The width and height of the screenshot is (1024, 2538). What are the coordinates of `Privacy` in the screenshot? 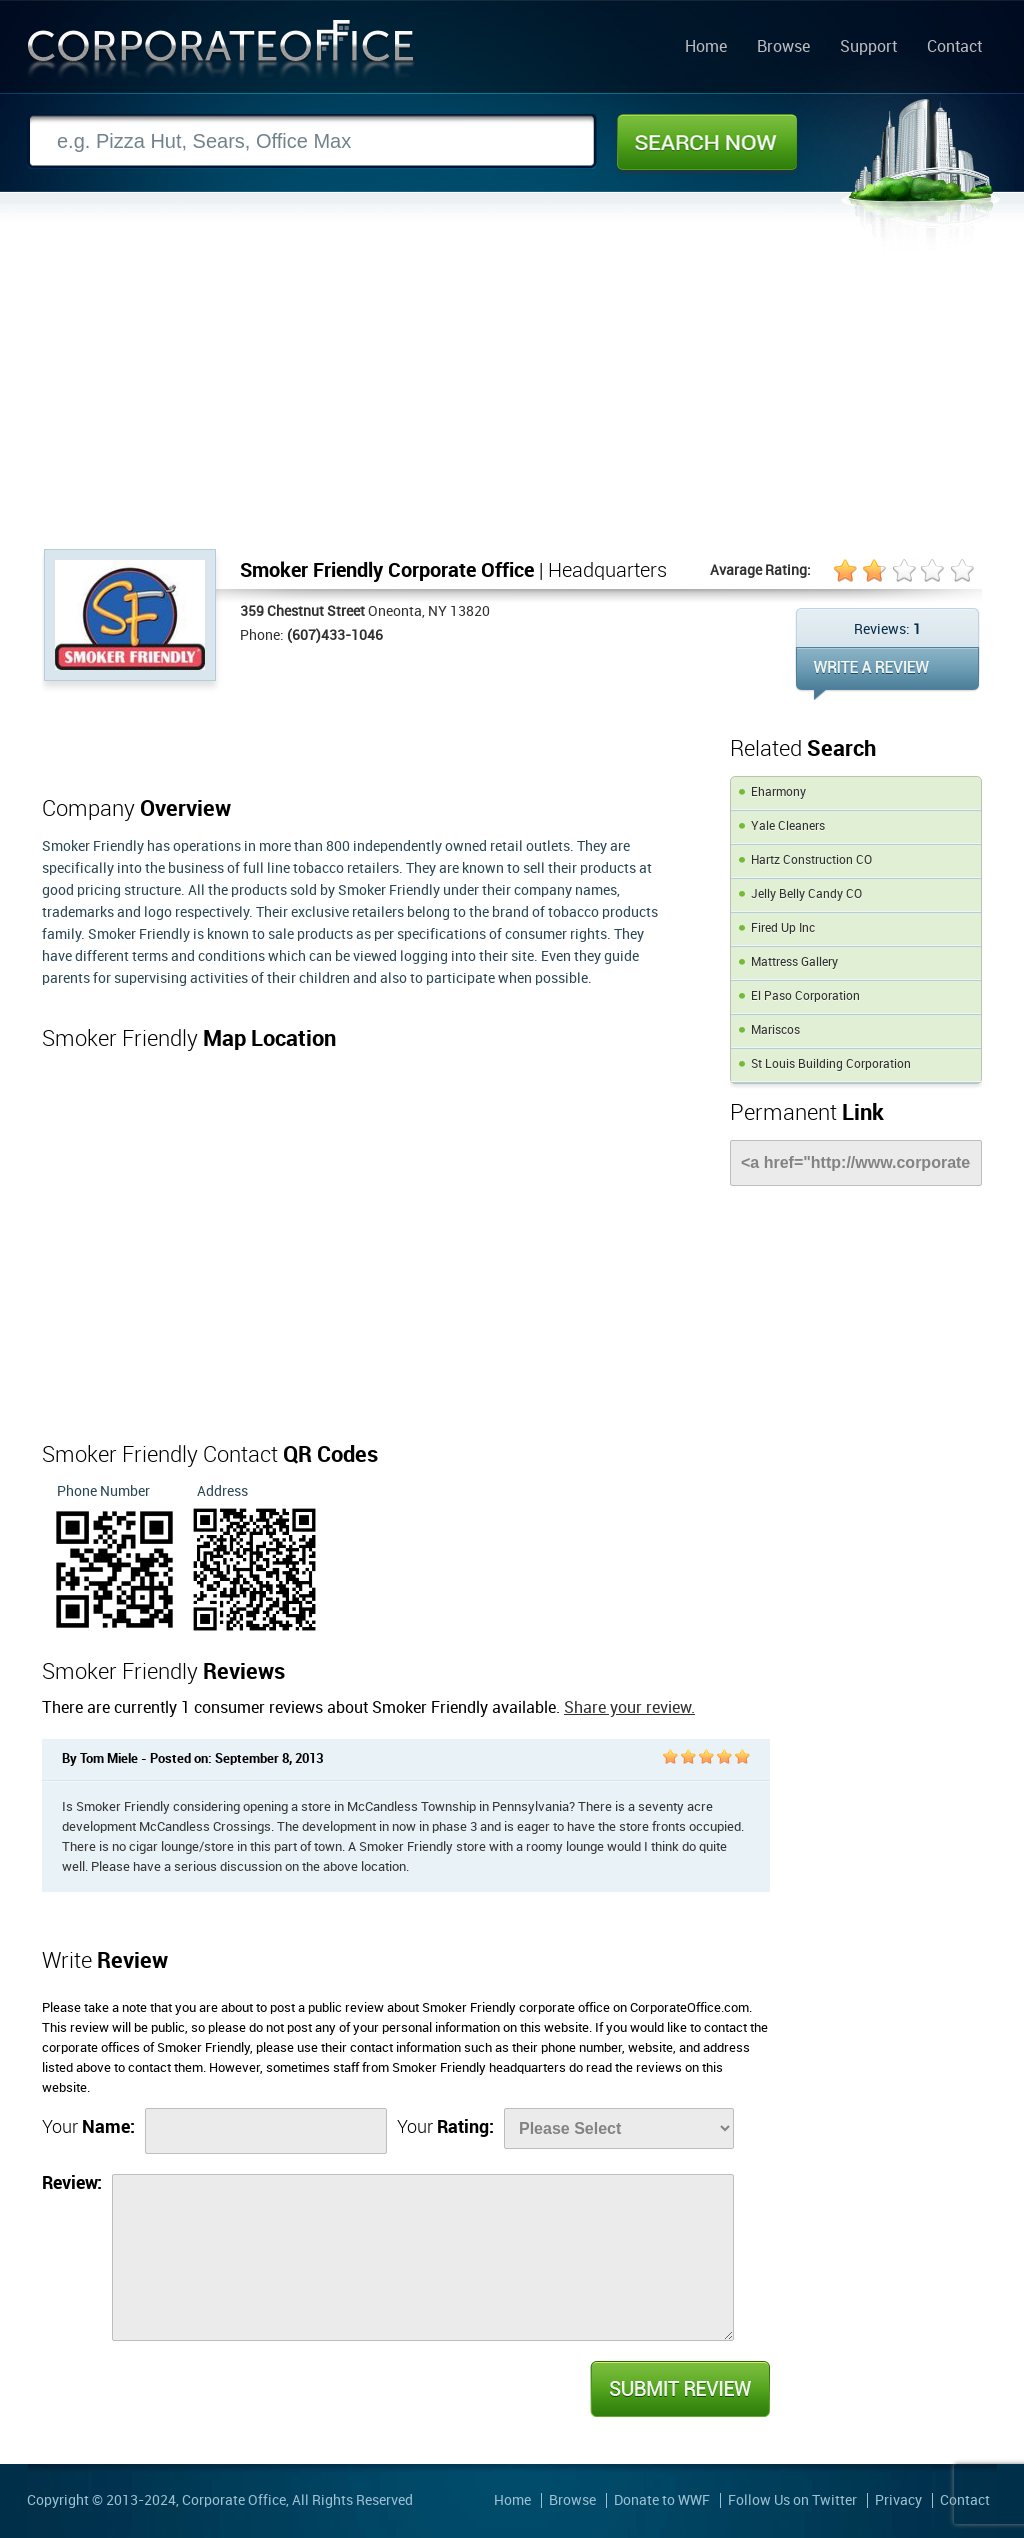 It's located at (898, 2500).